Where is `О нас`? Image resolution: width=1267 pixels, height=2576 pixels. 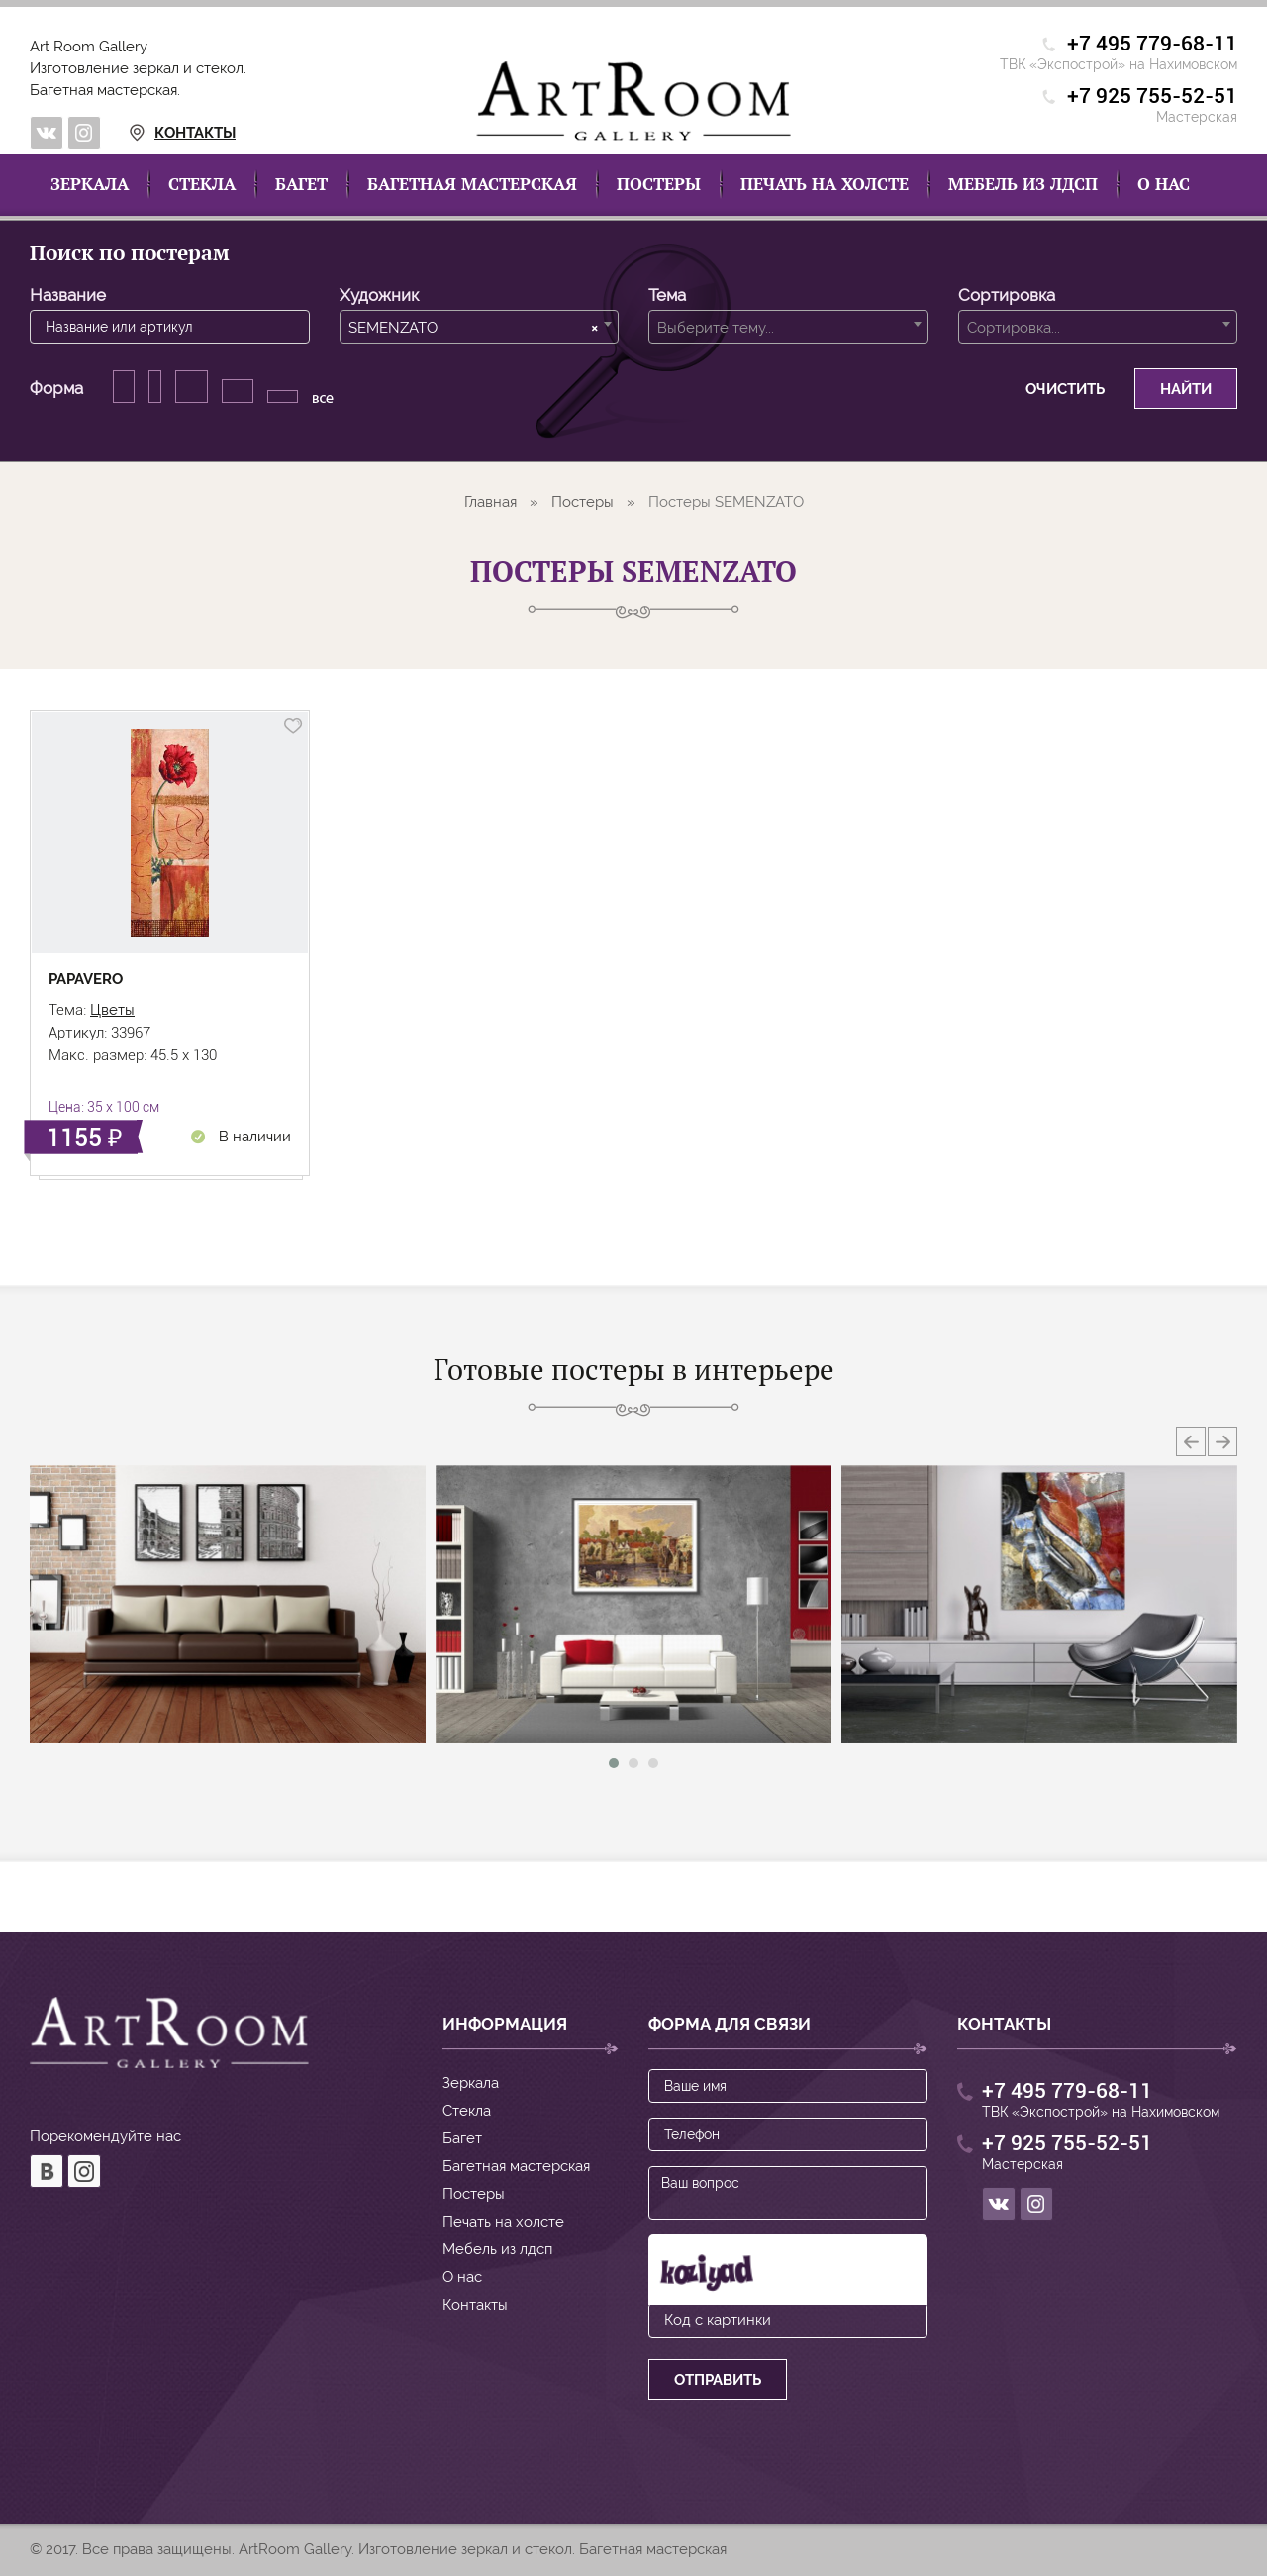 О нас is located at coordinates (1163, 184).